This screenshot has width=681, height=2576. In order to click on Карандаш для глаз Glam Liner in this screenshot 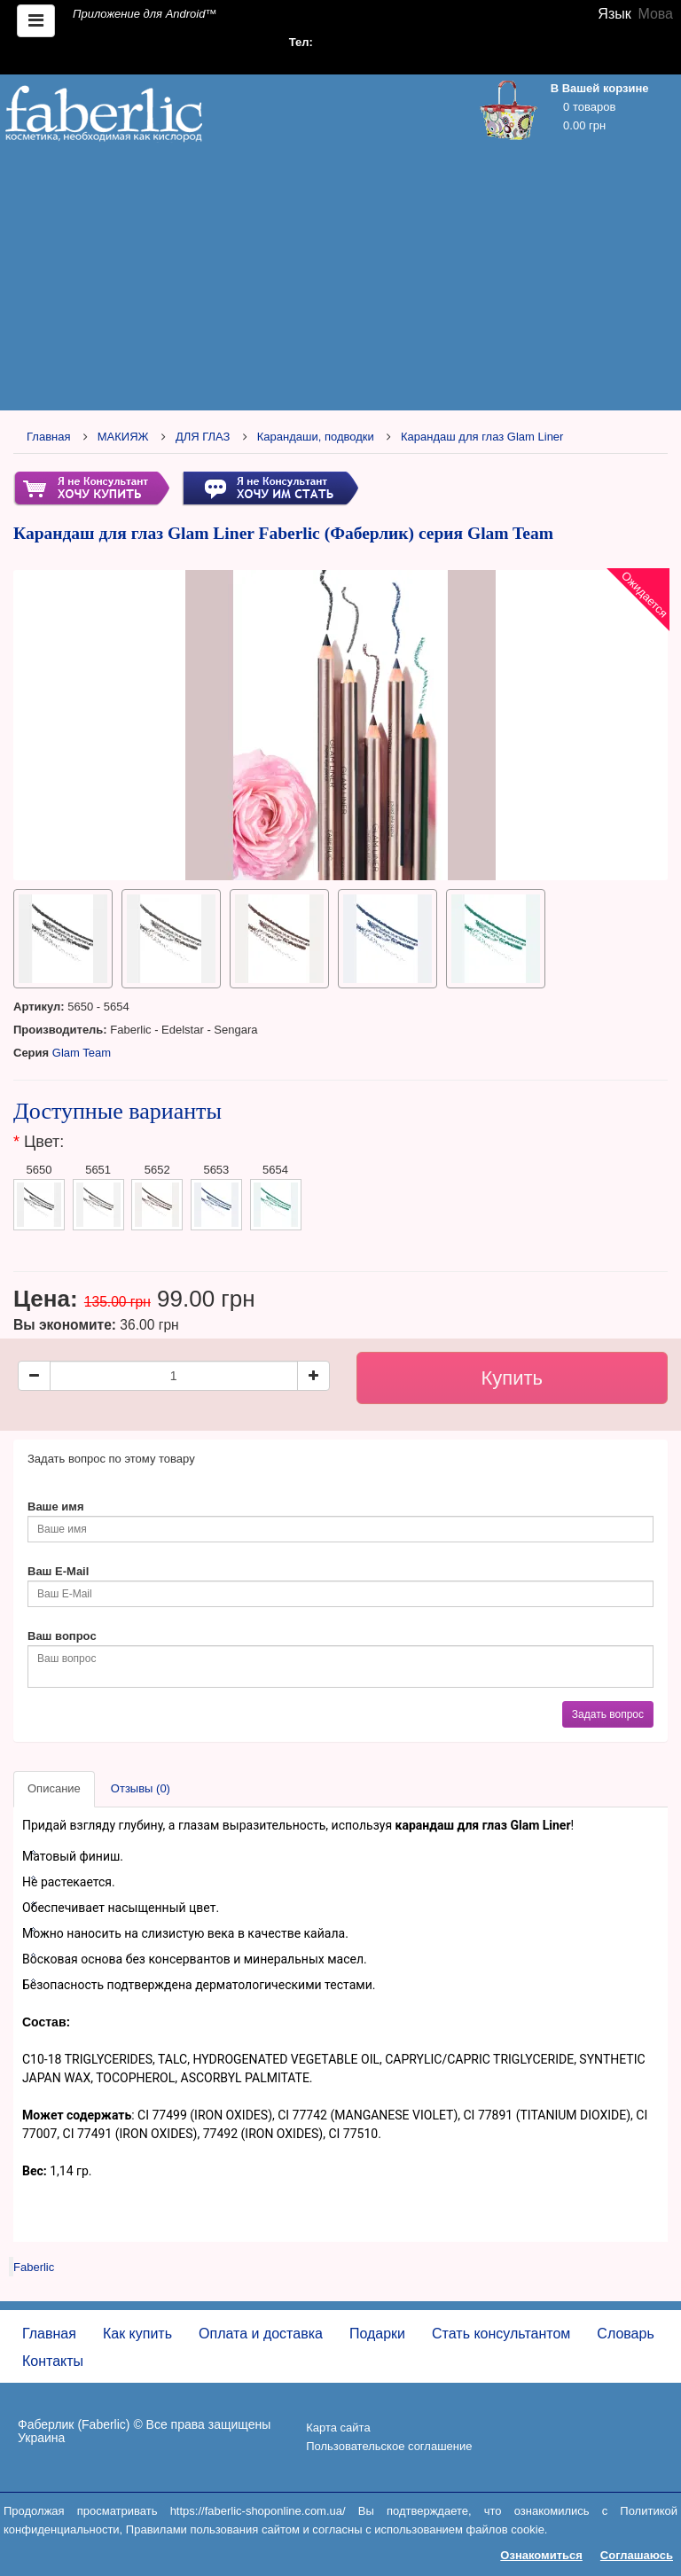, I will do `click(482, 436)`.